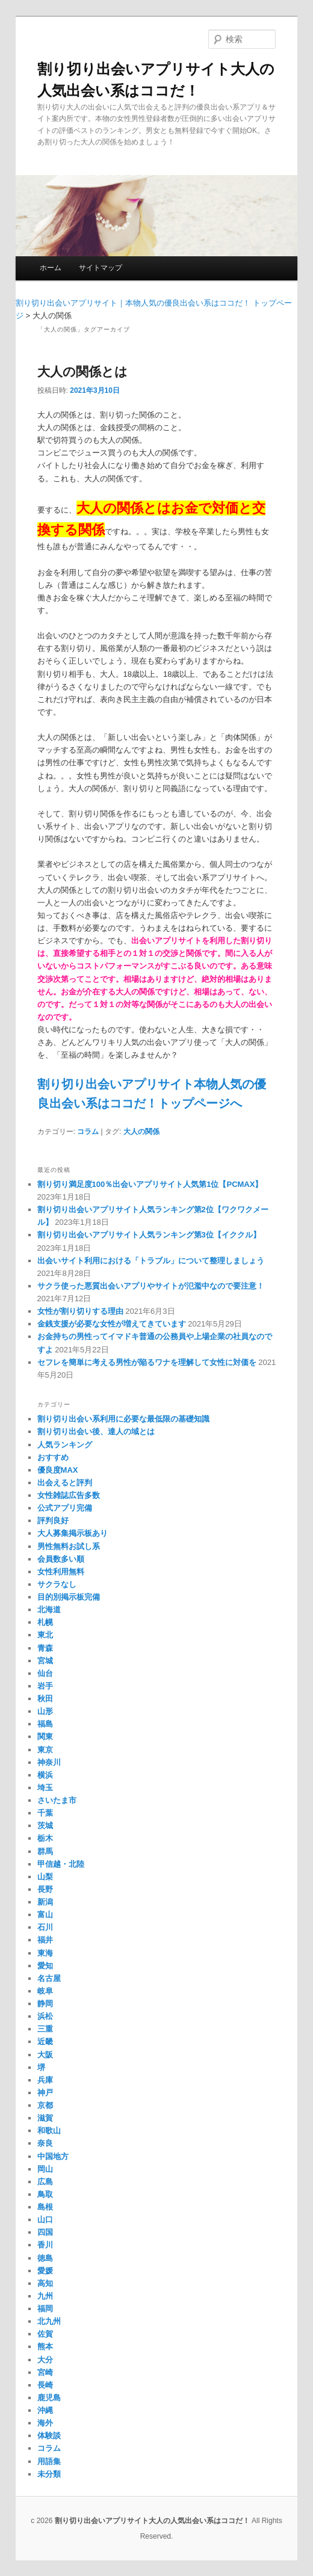 The width and height of the screenshot is (313, 2576). I want to click on 栃木, so click(45, 1838).